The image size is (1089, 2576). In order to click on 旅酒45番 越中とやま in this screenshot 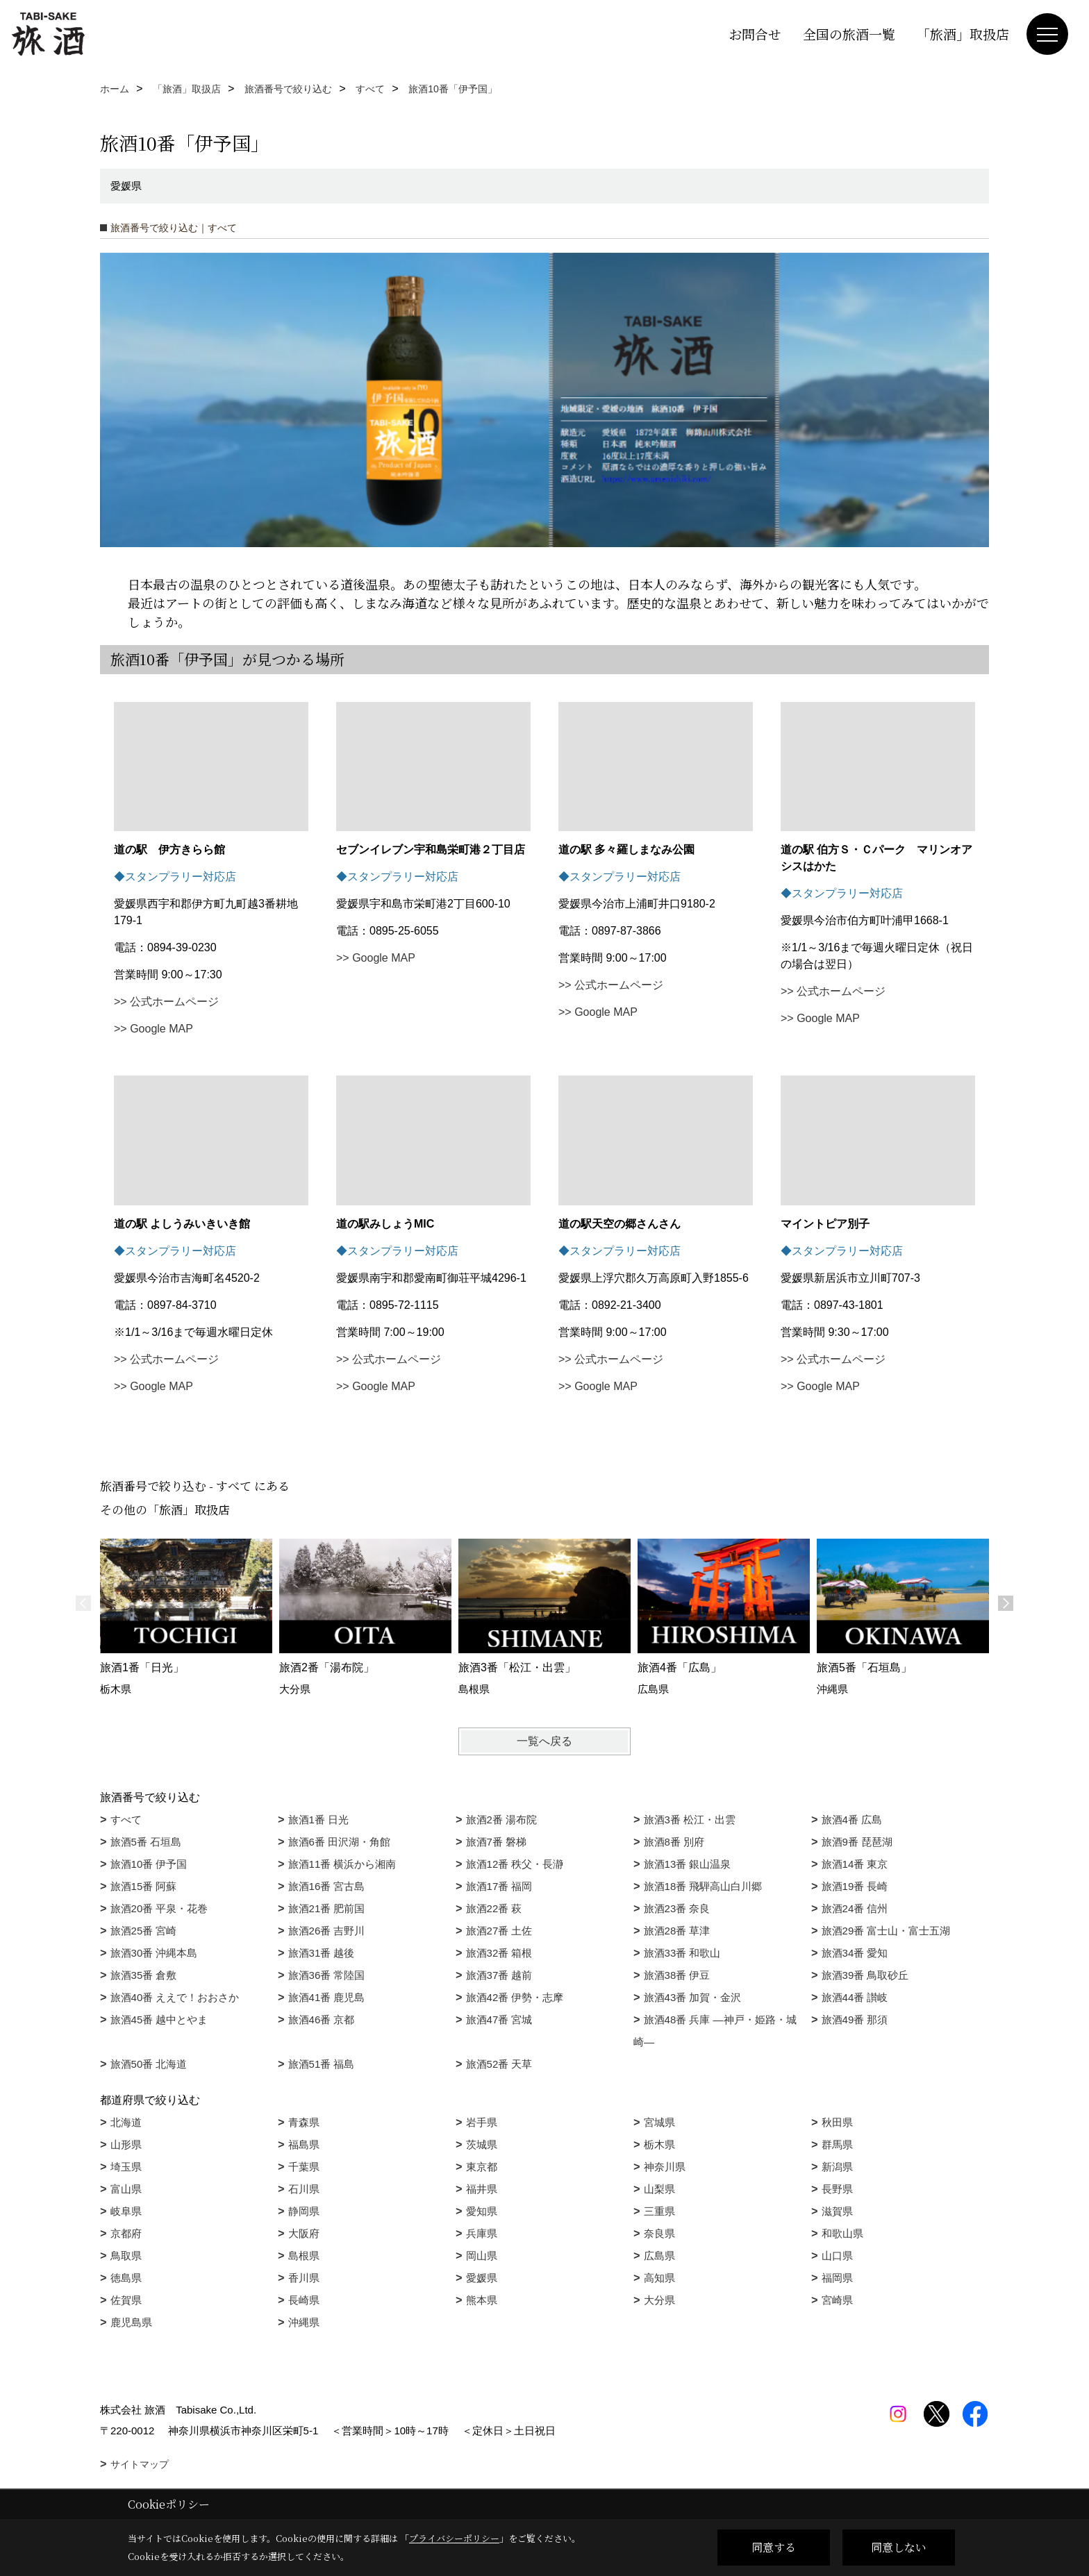, I will do `click(159, 2019)`.